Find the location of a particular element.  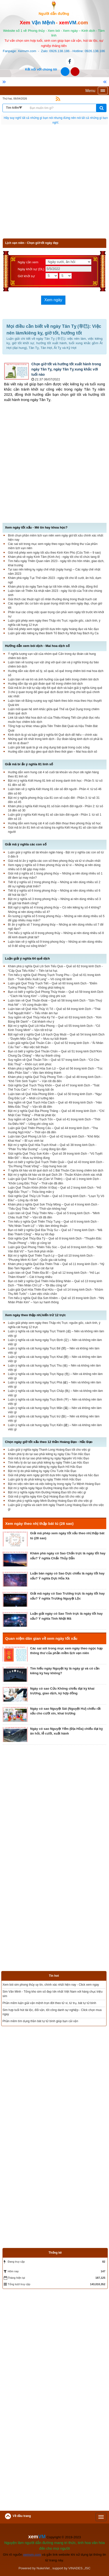

Luận ý nghĩa và cát hung ngày Trực Bình (平) – Nên và không nên làm việc gì is located at coordinates (55, 1401).